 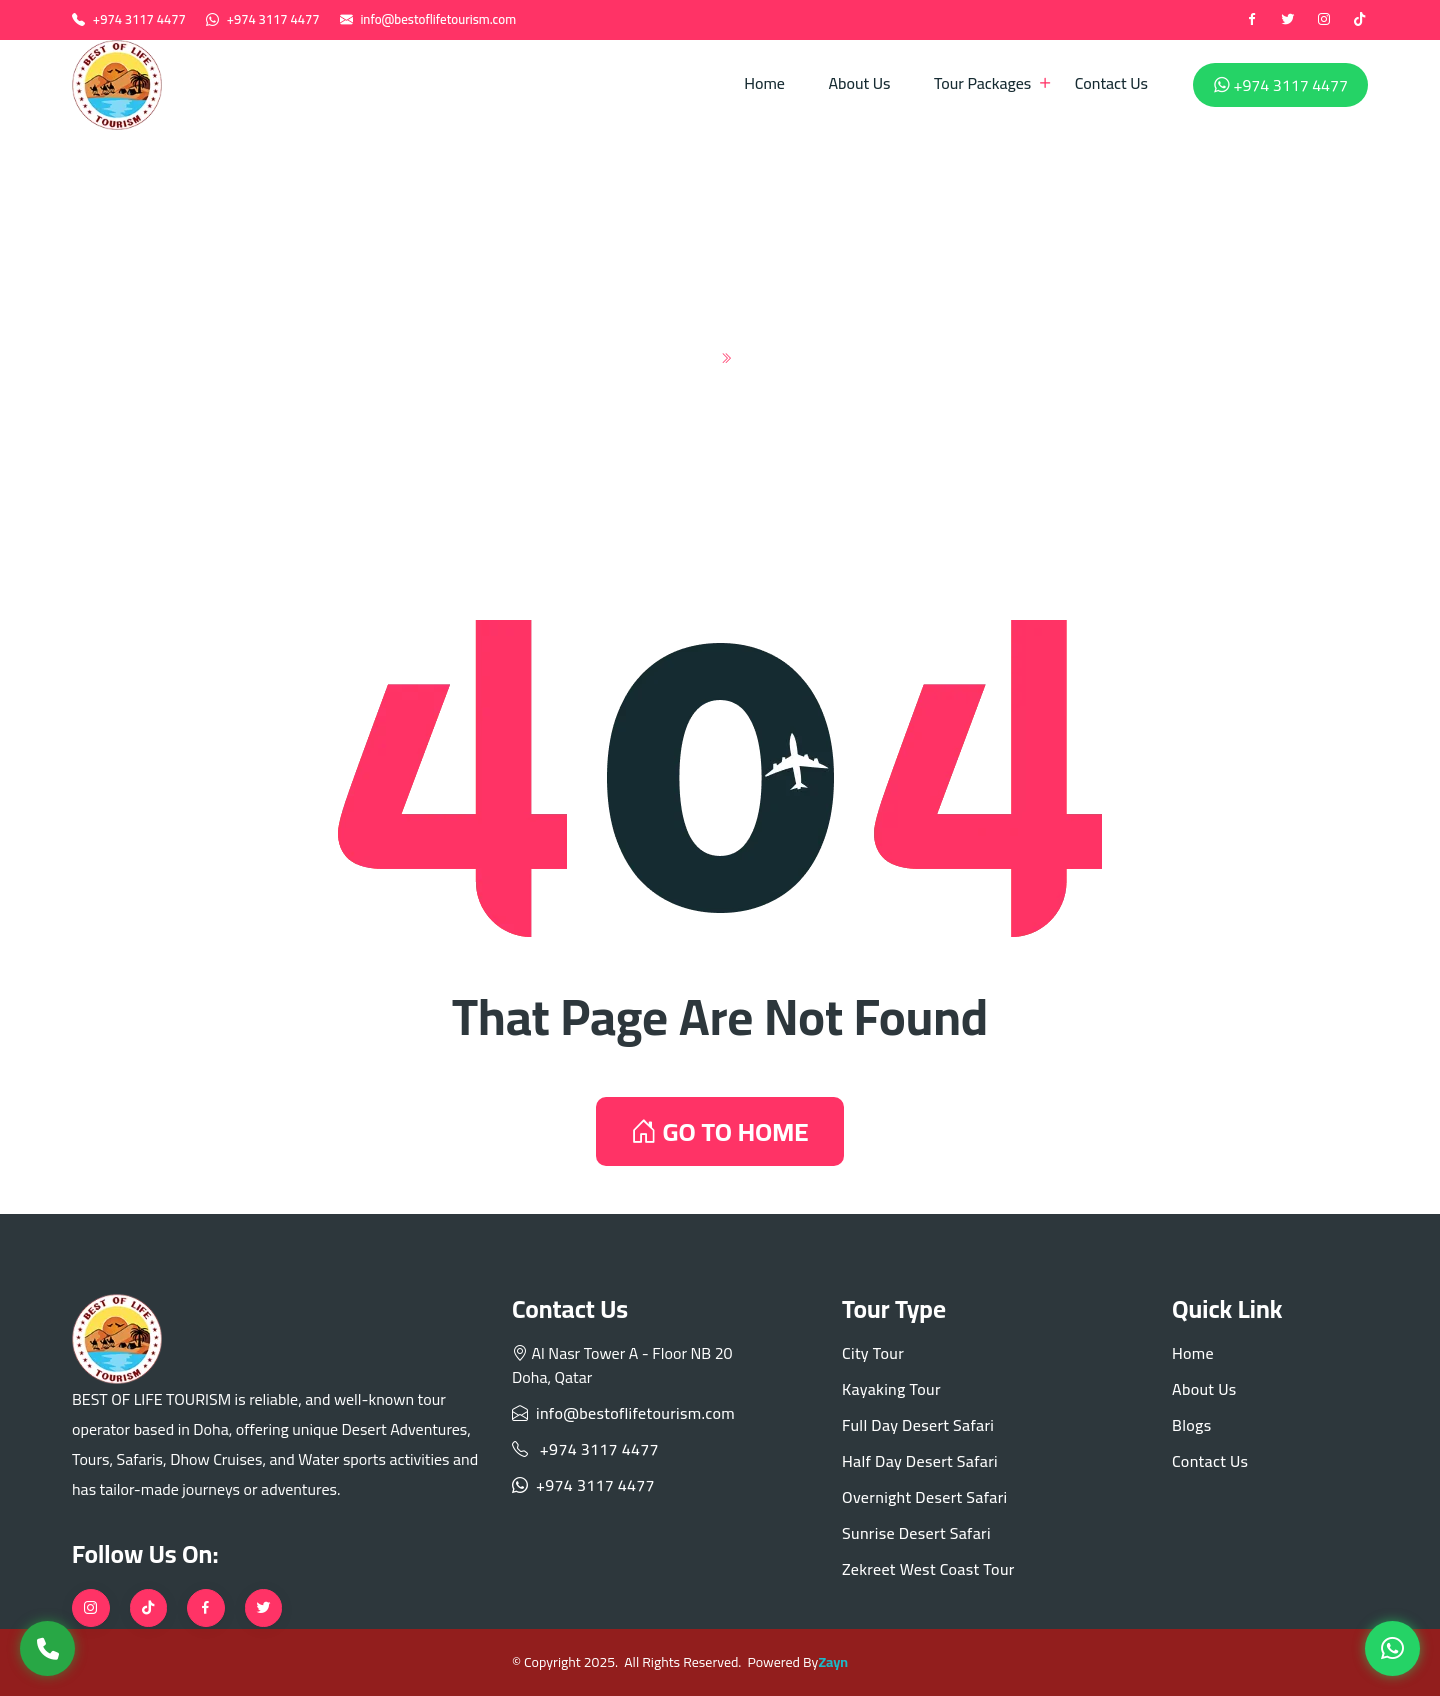 What do you see at coordinates (1360, 20) in the screenshot?
I see `[tiktok]` at bounding box center [1360, 20].